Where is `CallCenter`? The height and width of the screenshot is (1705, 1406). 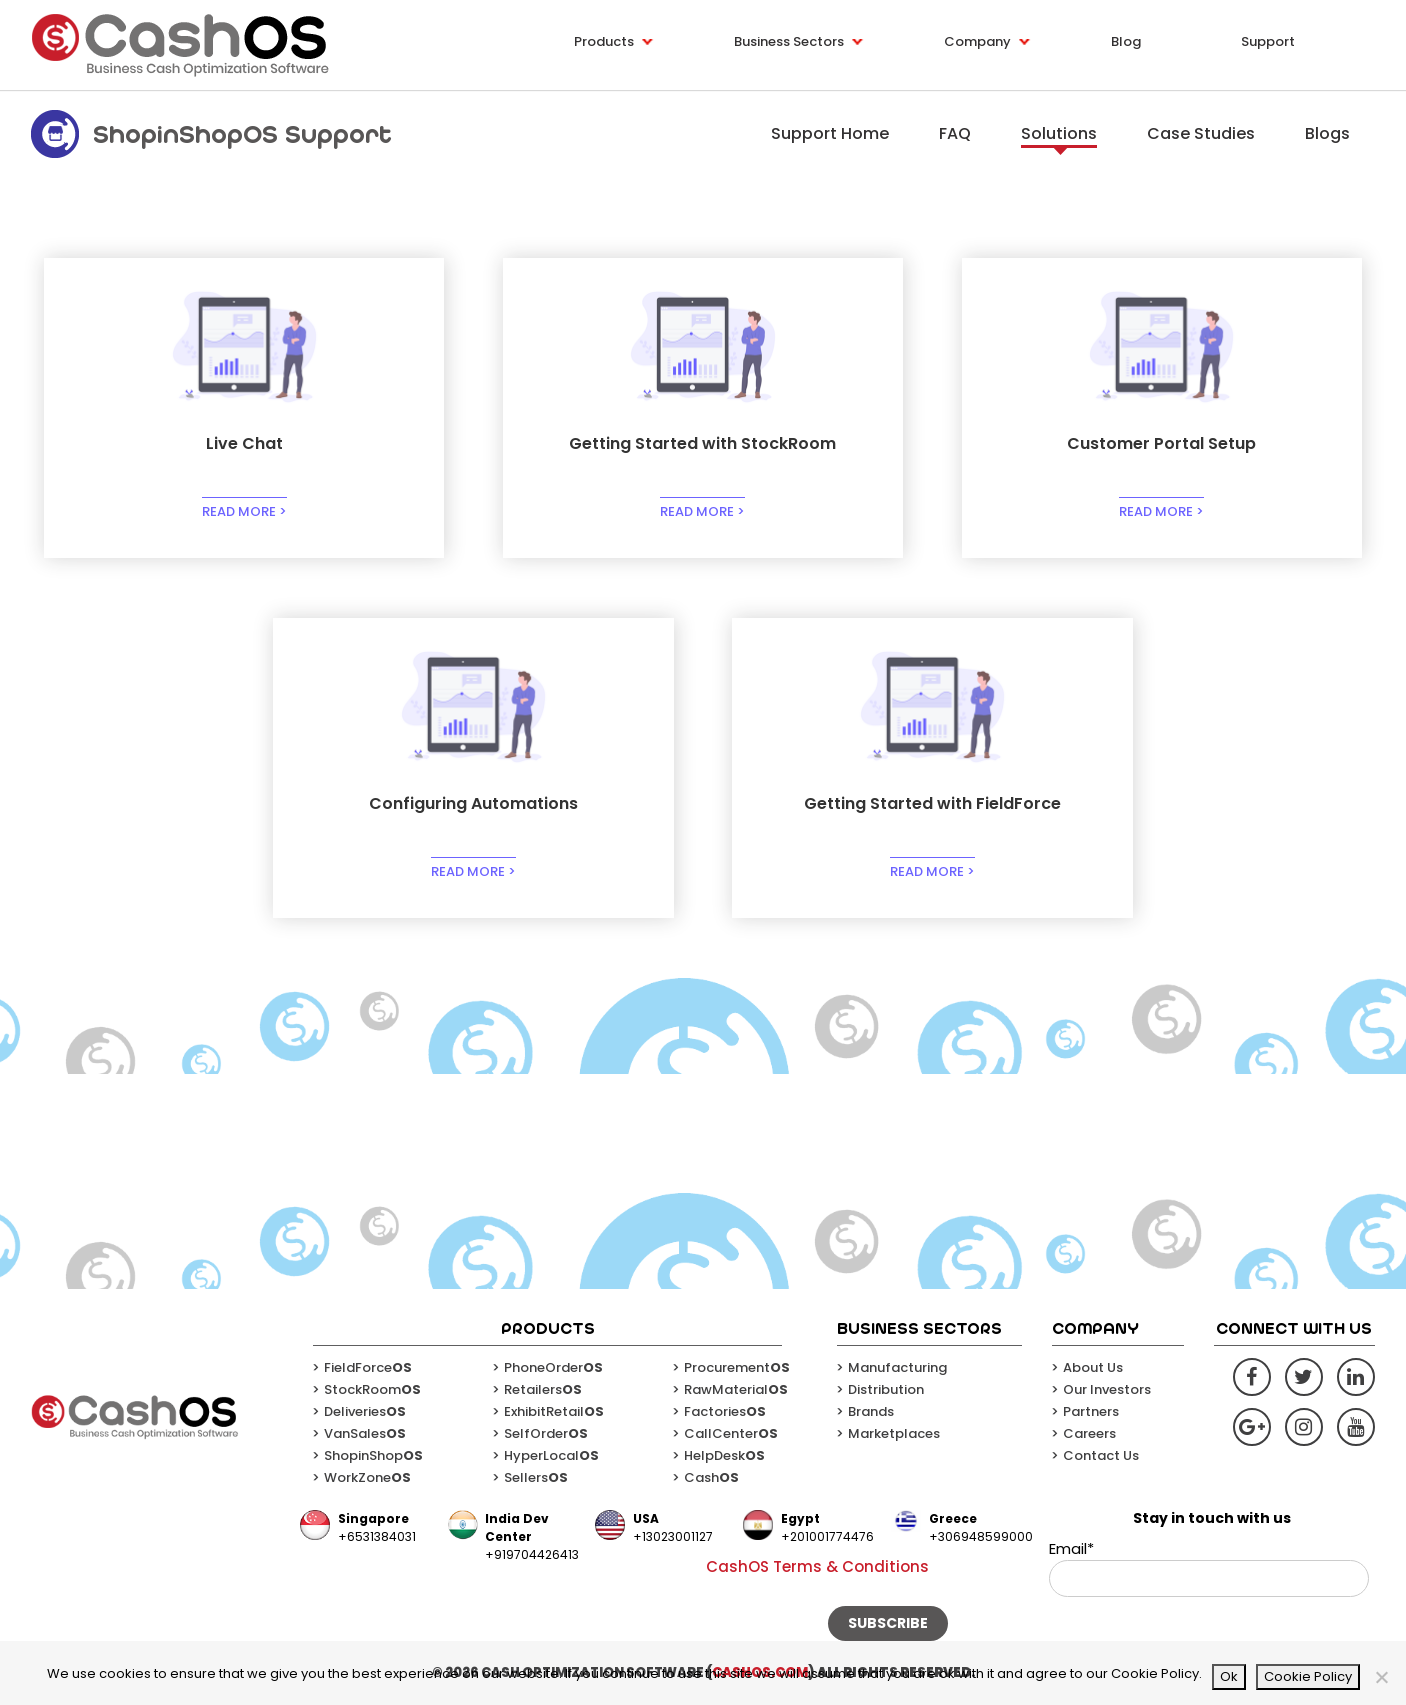
CallCenter is located at coordinates (731, 1433).